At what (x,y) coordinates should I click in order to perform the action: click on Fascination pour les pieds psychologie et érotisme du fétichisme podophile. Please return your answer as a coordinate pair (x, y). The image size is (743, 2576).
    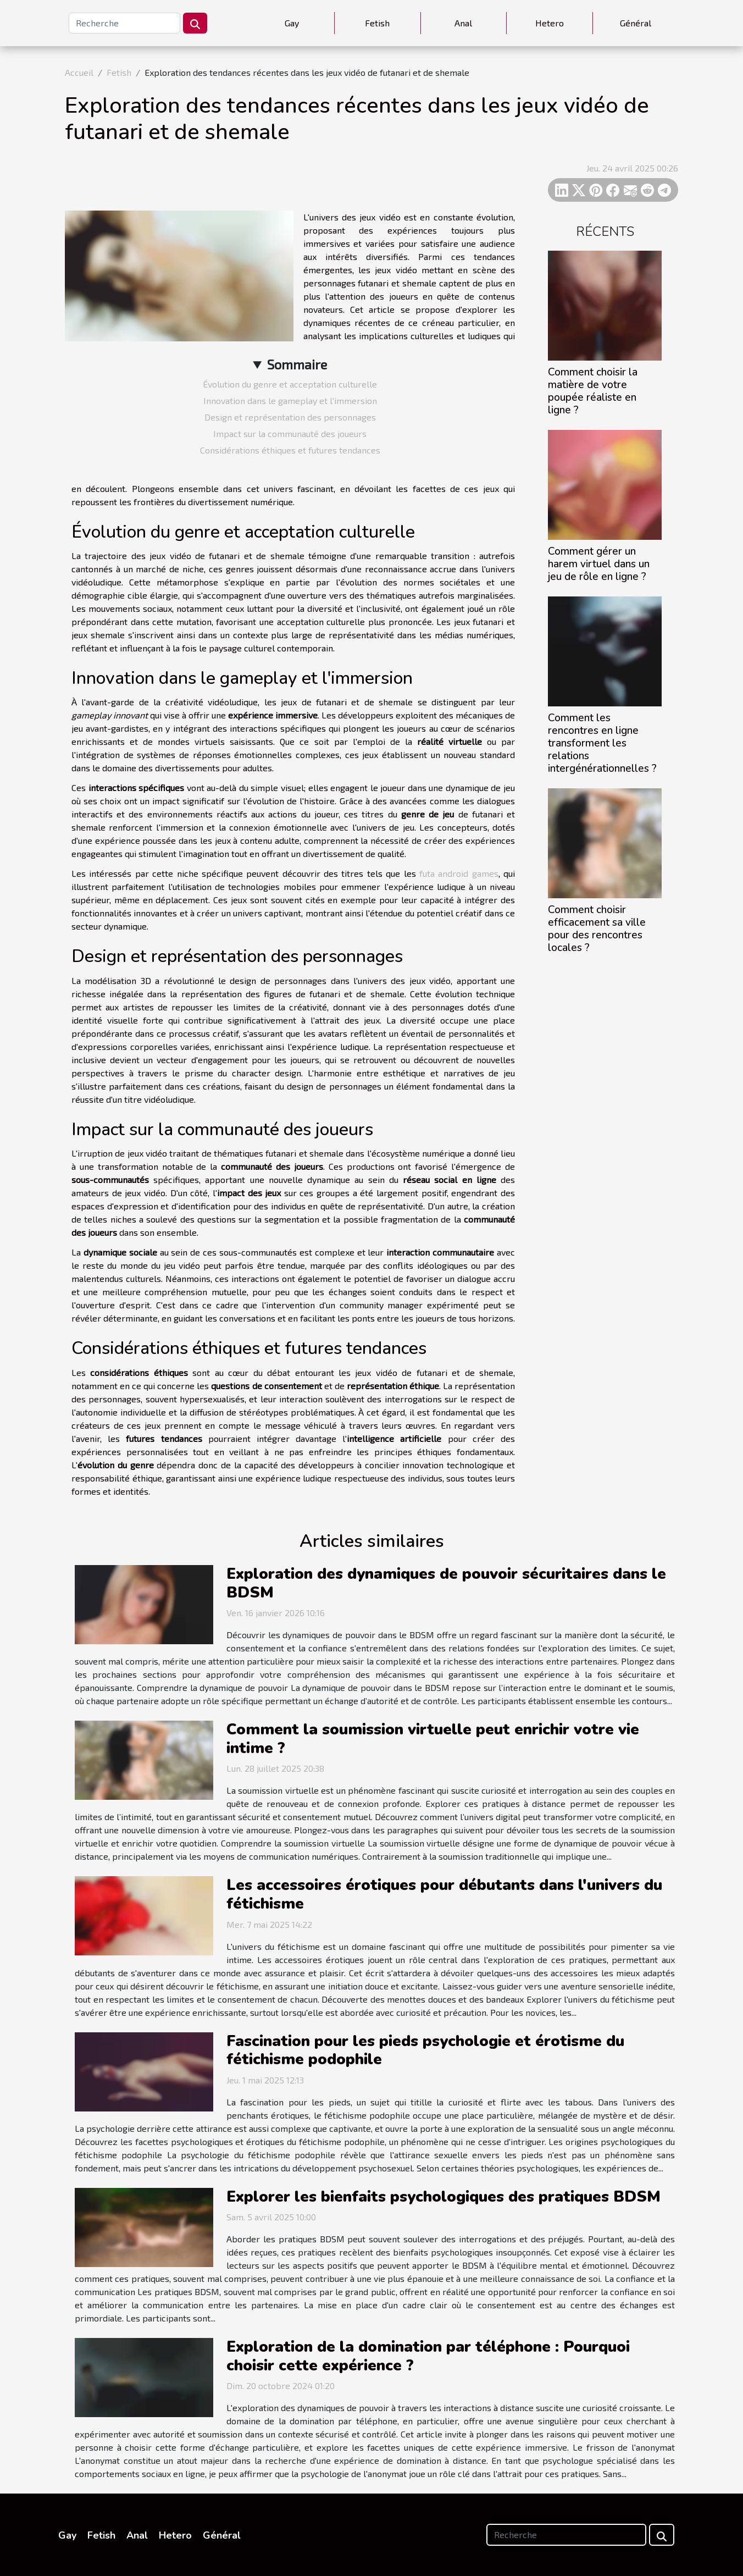
    Looking at the image, I should click on (425, 2050).